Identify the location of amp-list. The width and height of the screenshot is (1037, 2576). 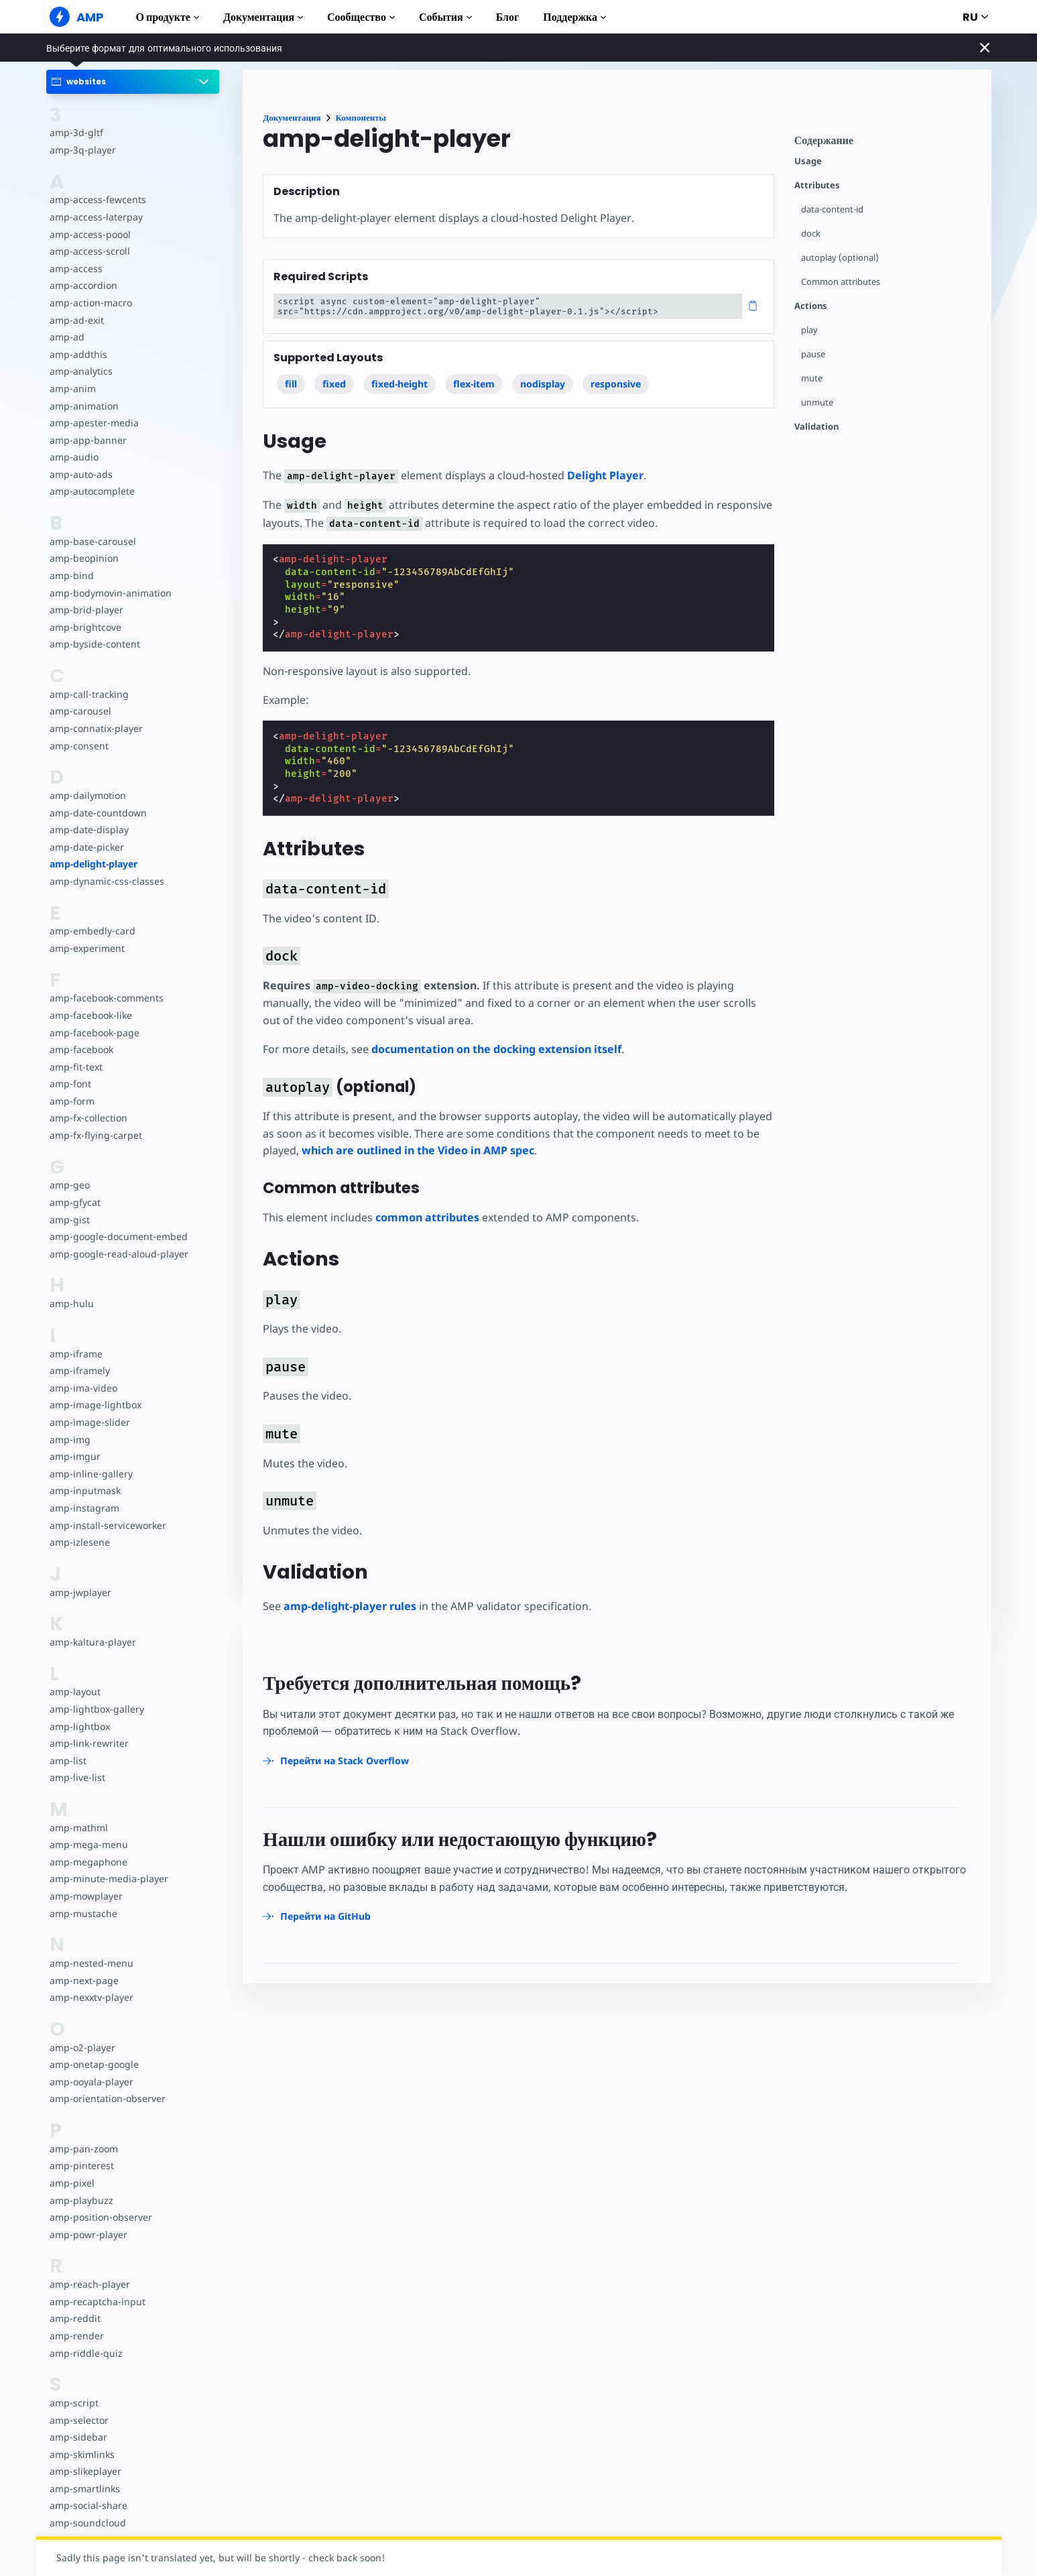
(68, 1760).